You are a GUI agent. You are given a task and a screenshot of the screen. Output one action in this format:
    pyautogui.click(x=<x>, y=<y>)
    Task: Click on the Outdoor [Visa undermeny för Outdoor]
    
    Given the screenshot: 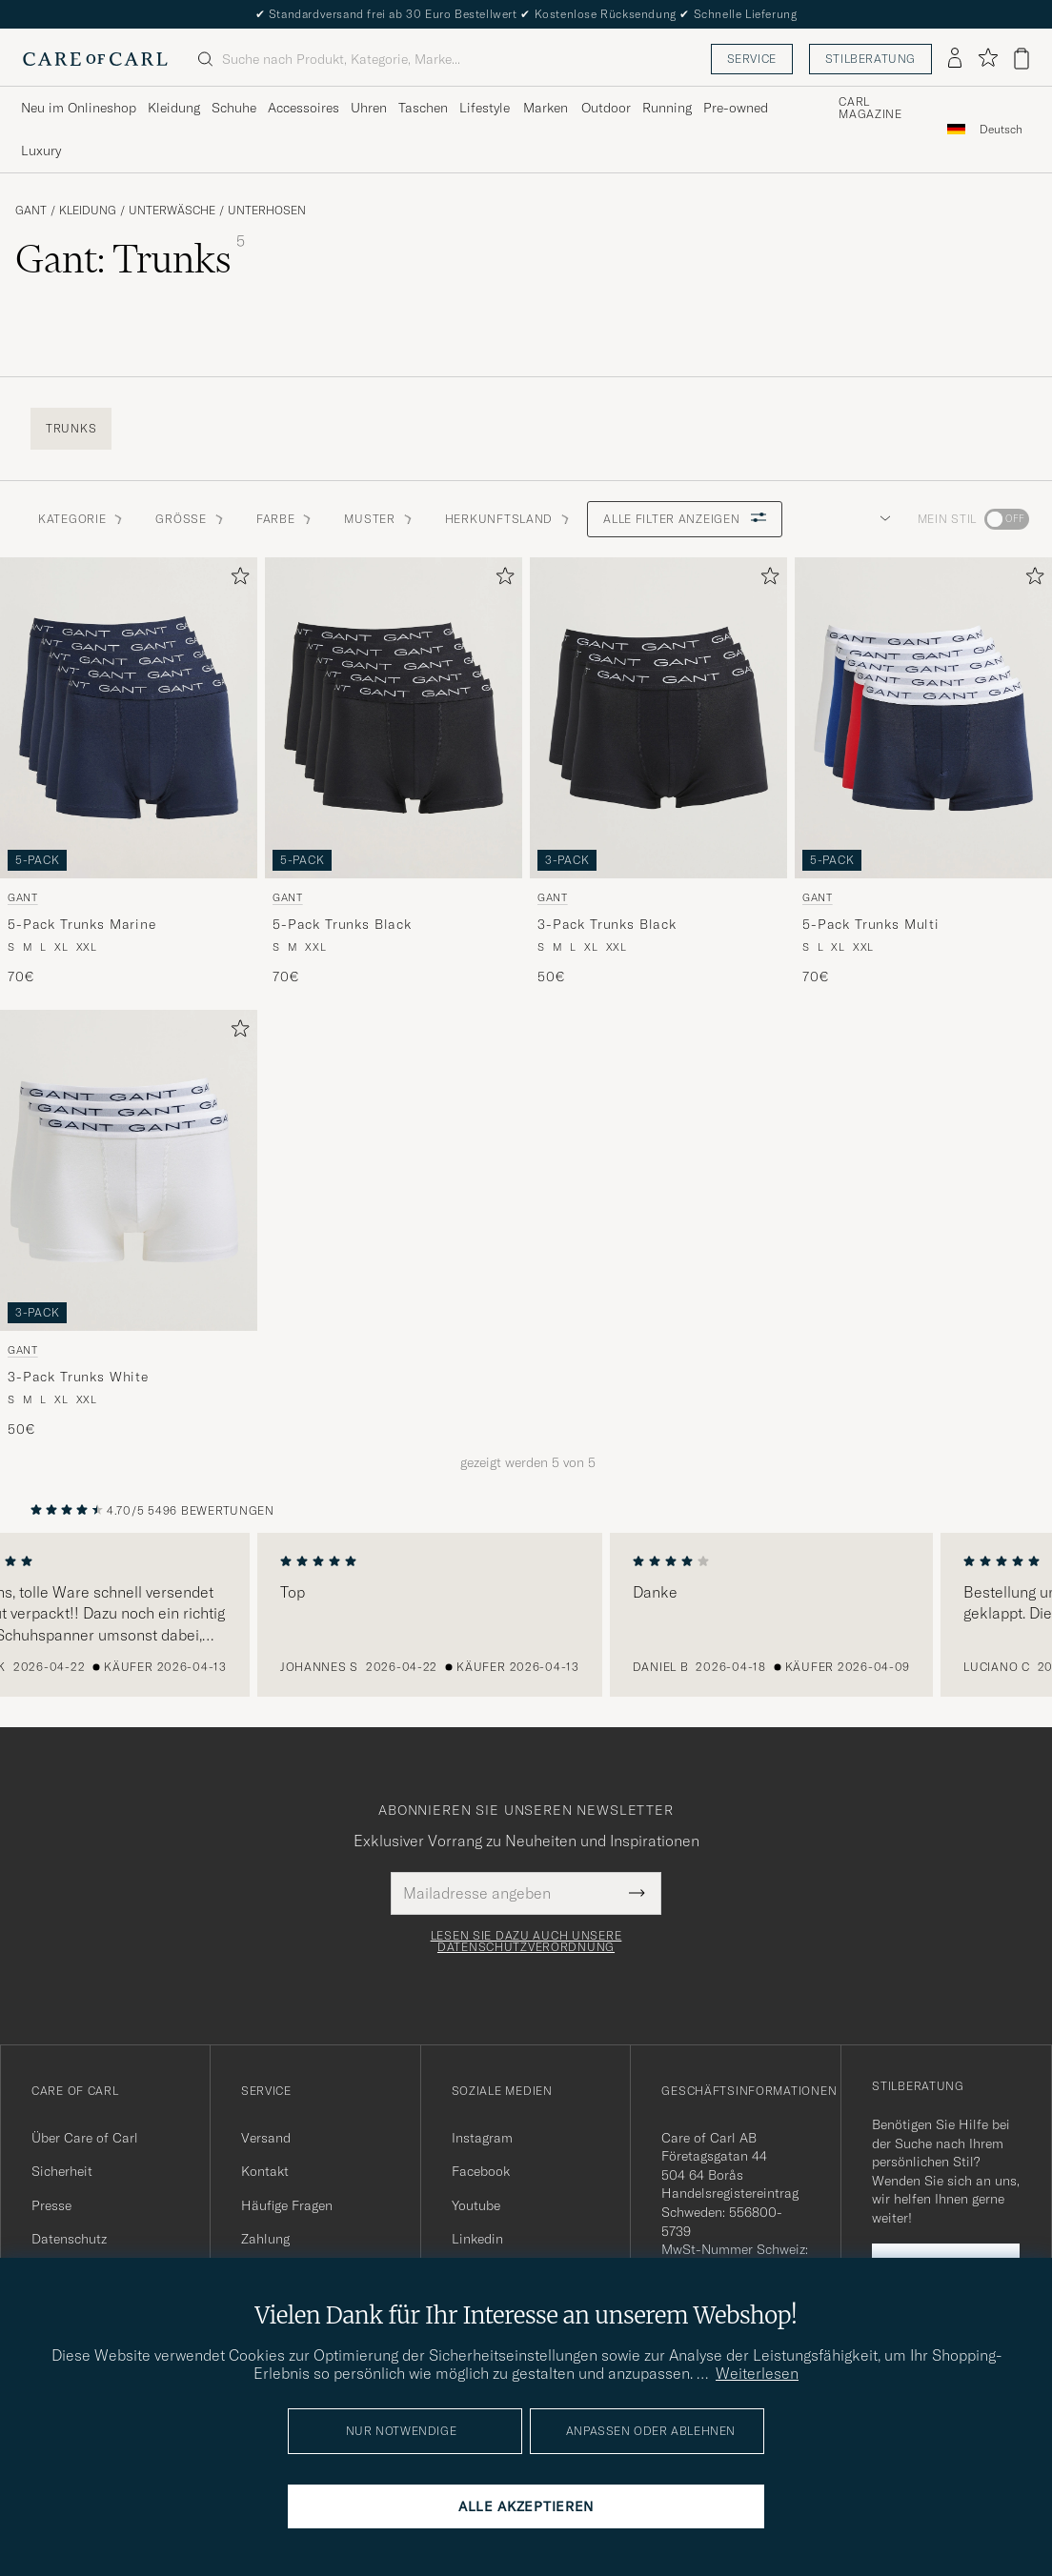 What is the action you would take?
    pyautogui.click(x=606, y=107)
    